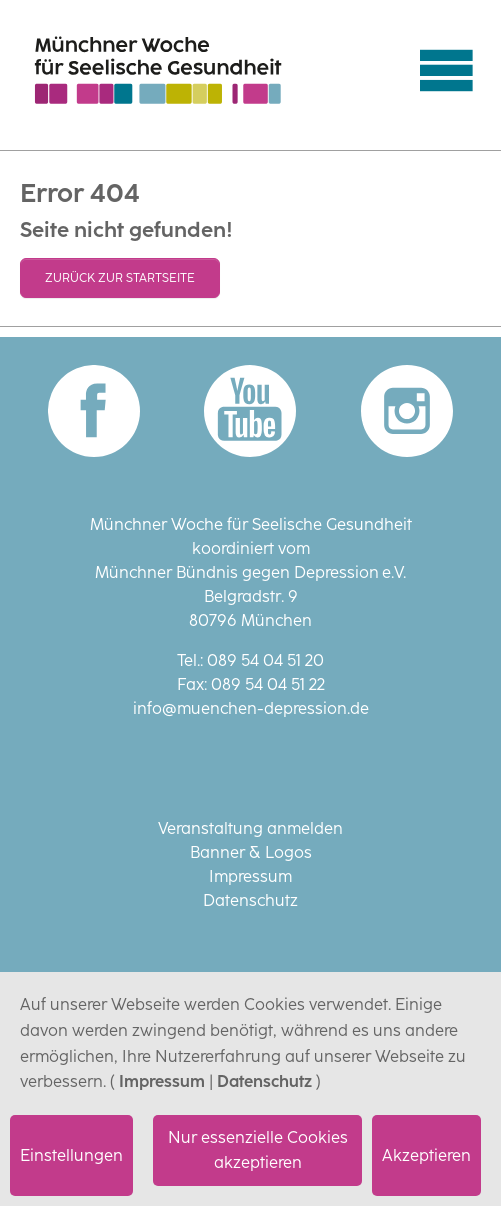 This screenshot has width=501, height=1206. What do you see at coordinates (162, 1081) in the screenshot?
I see `Impressum` at bounding box center [162, 1081].